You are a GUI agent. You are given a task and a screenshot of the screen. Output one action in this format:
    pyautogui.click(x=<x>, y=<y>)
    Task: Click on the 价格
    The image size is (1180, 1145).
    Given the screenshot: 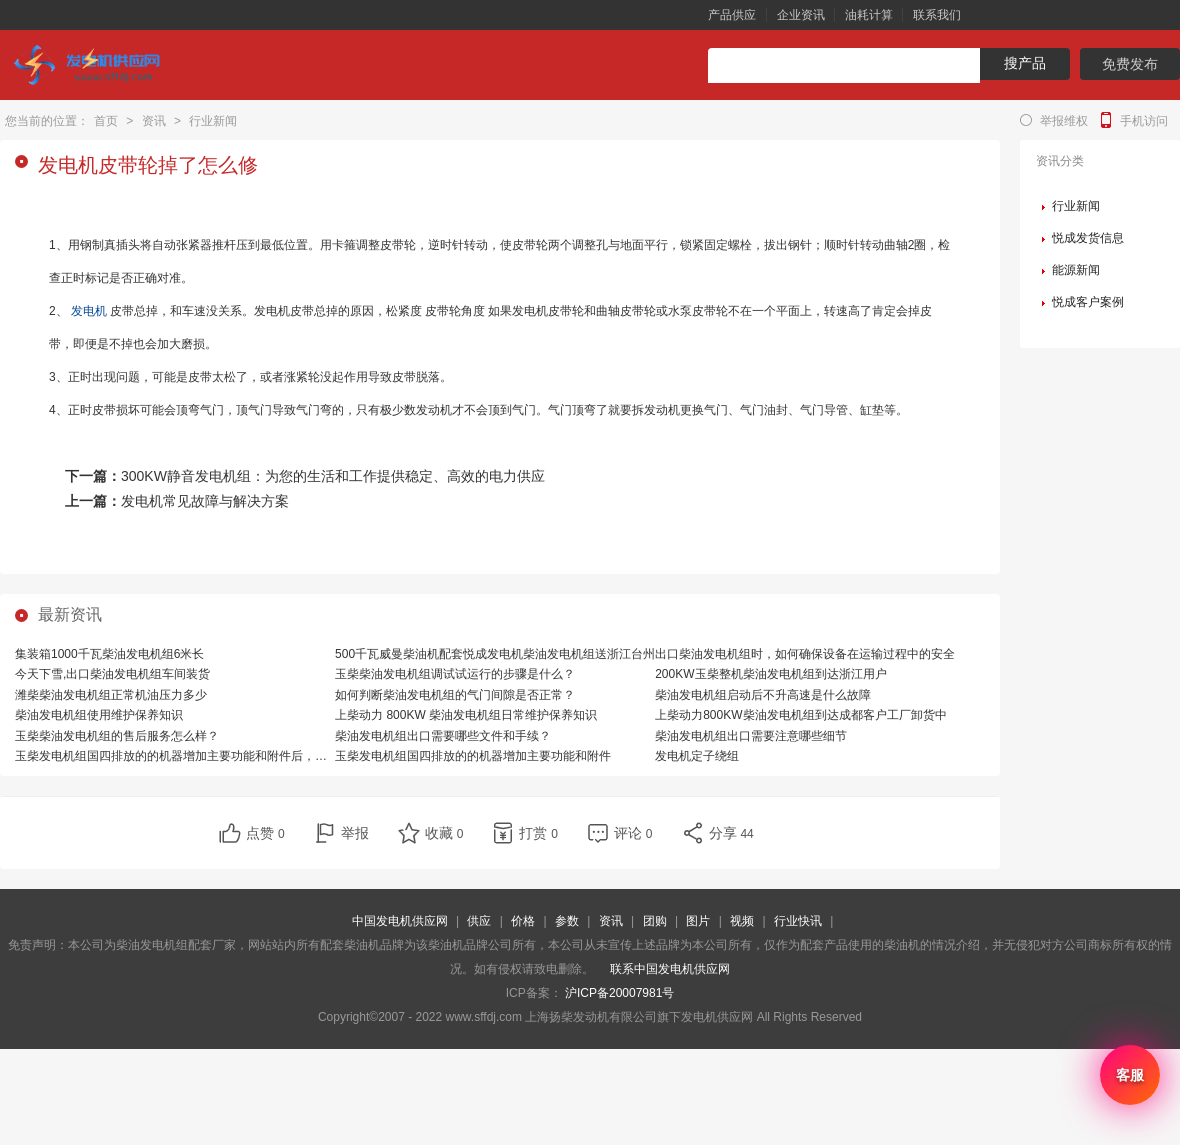 What is the action you would take?
    pyautogui.click(x=523, y=921)
    